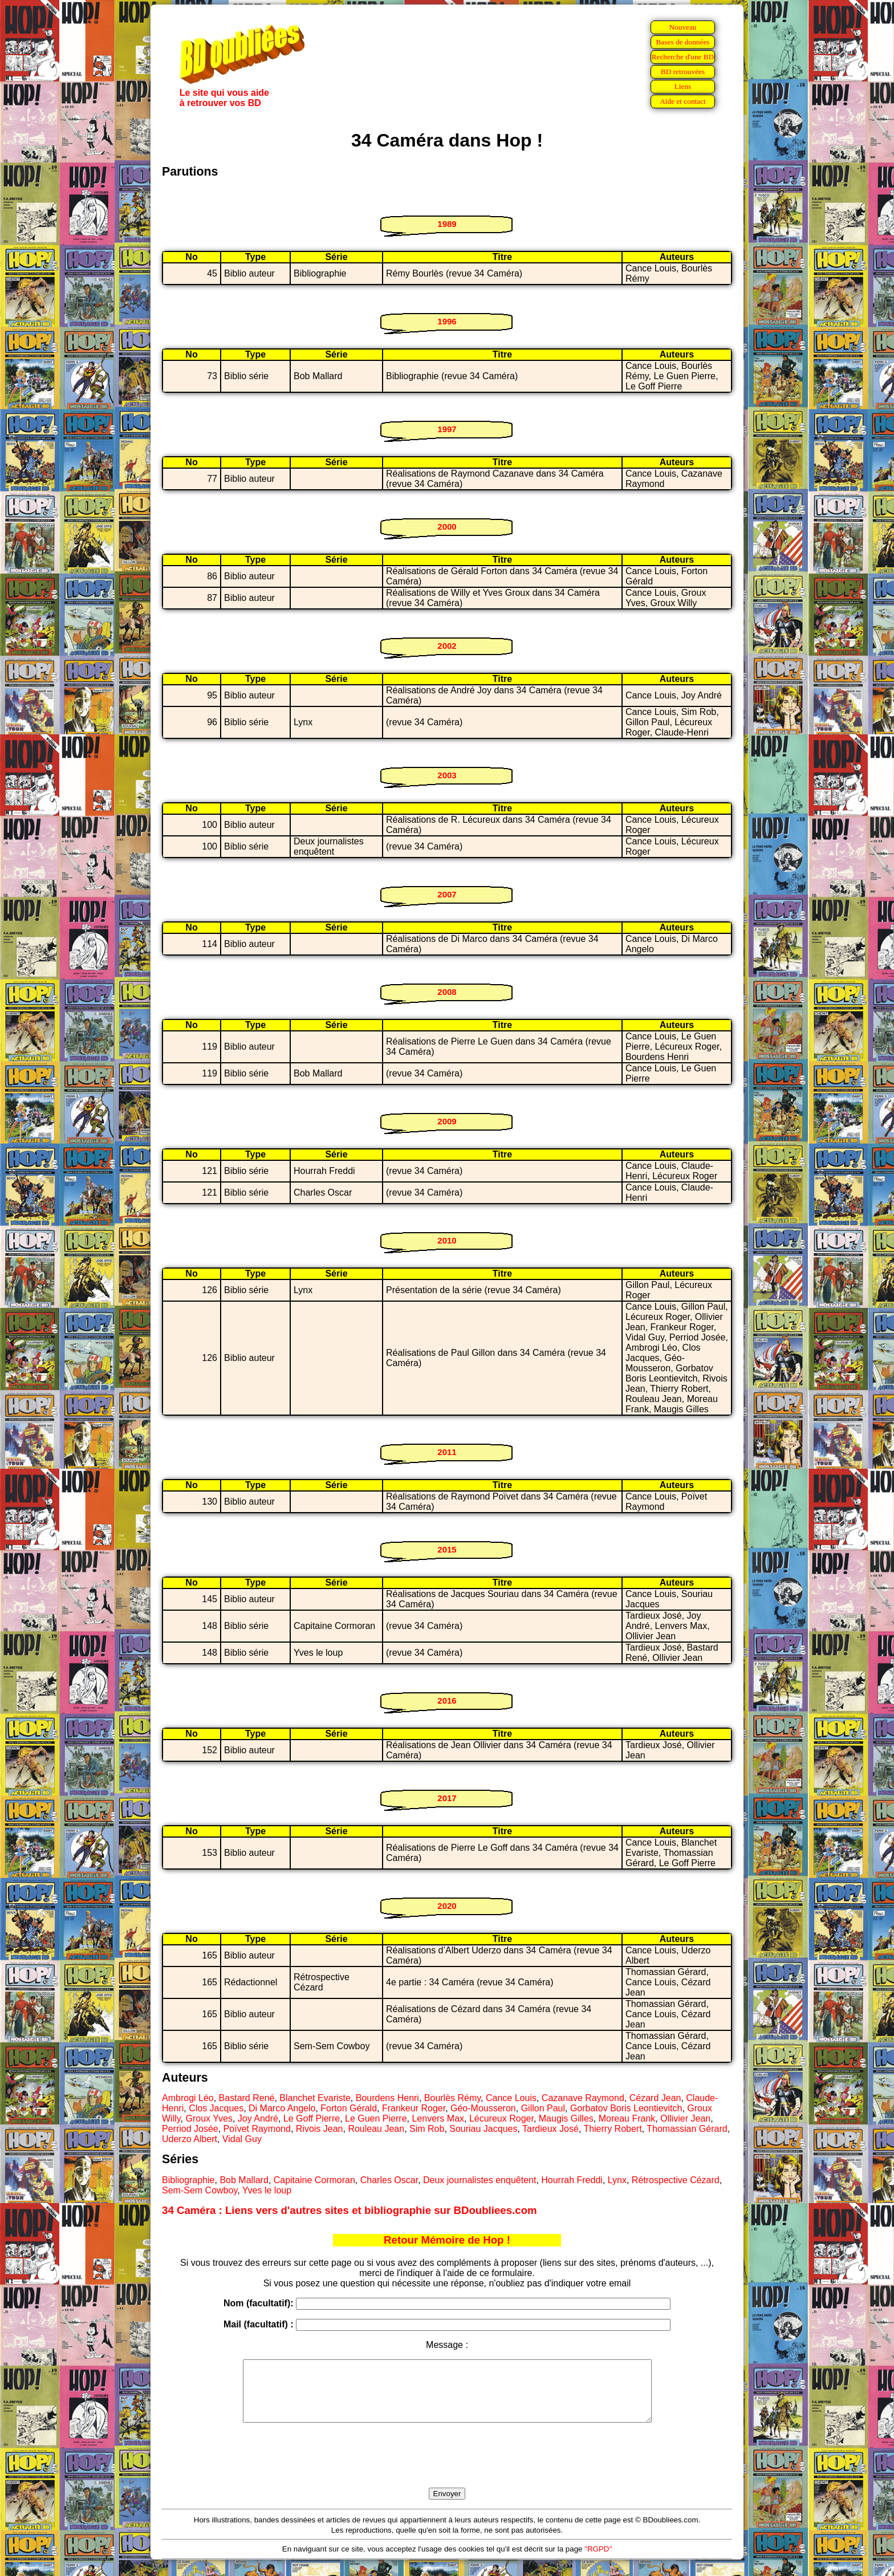  Describe the element at coordinates (446, 1240) in the screenshot. I see `2010` at that location.